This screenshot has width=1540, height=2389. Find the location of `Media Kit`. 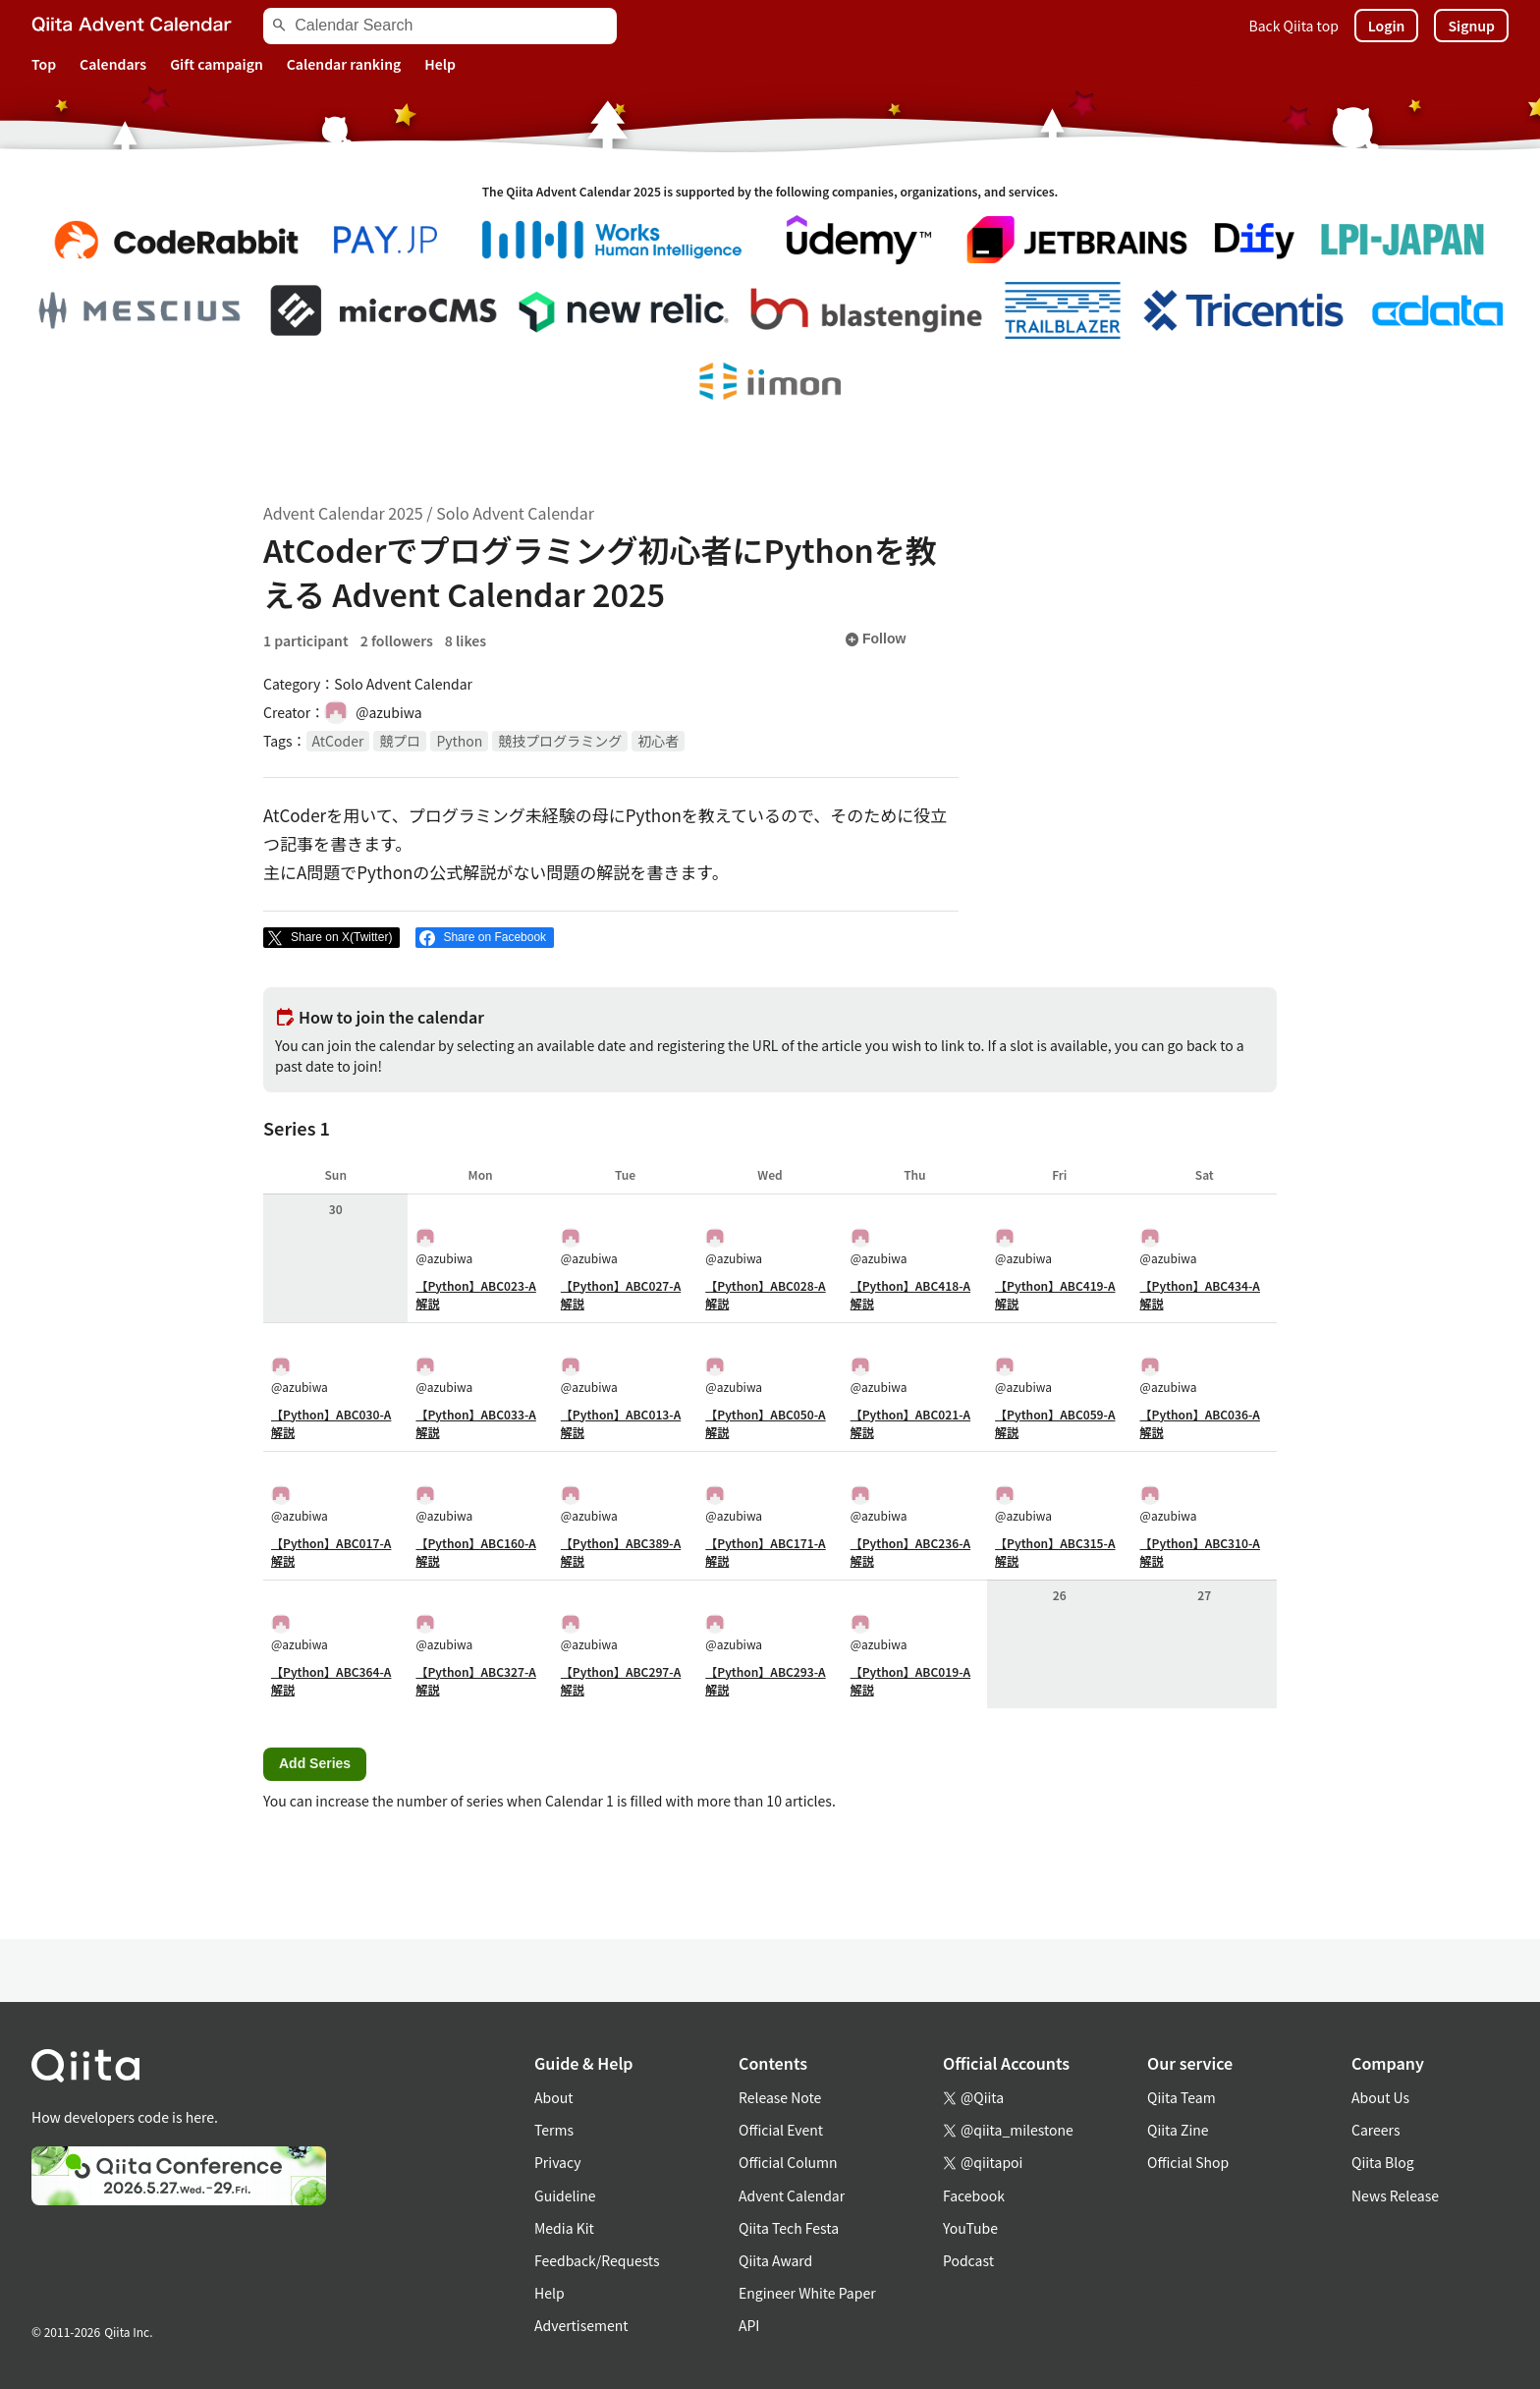

Media Kit is located at coordinates (564, 2228).